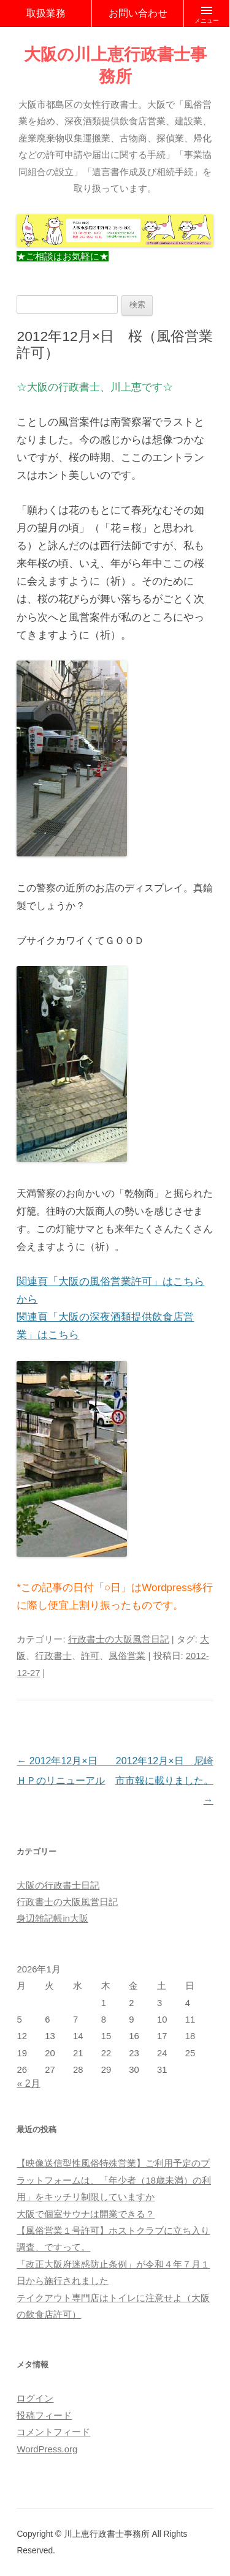  Describe the element at coordinates (28, 2083) in the screenshot. I see `« 2月` at that location.